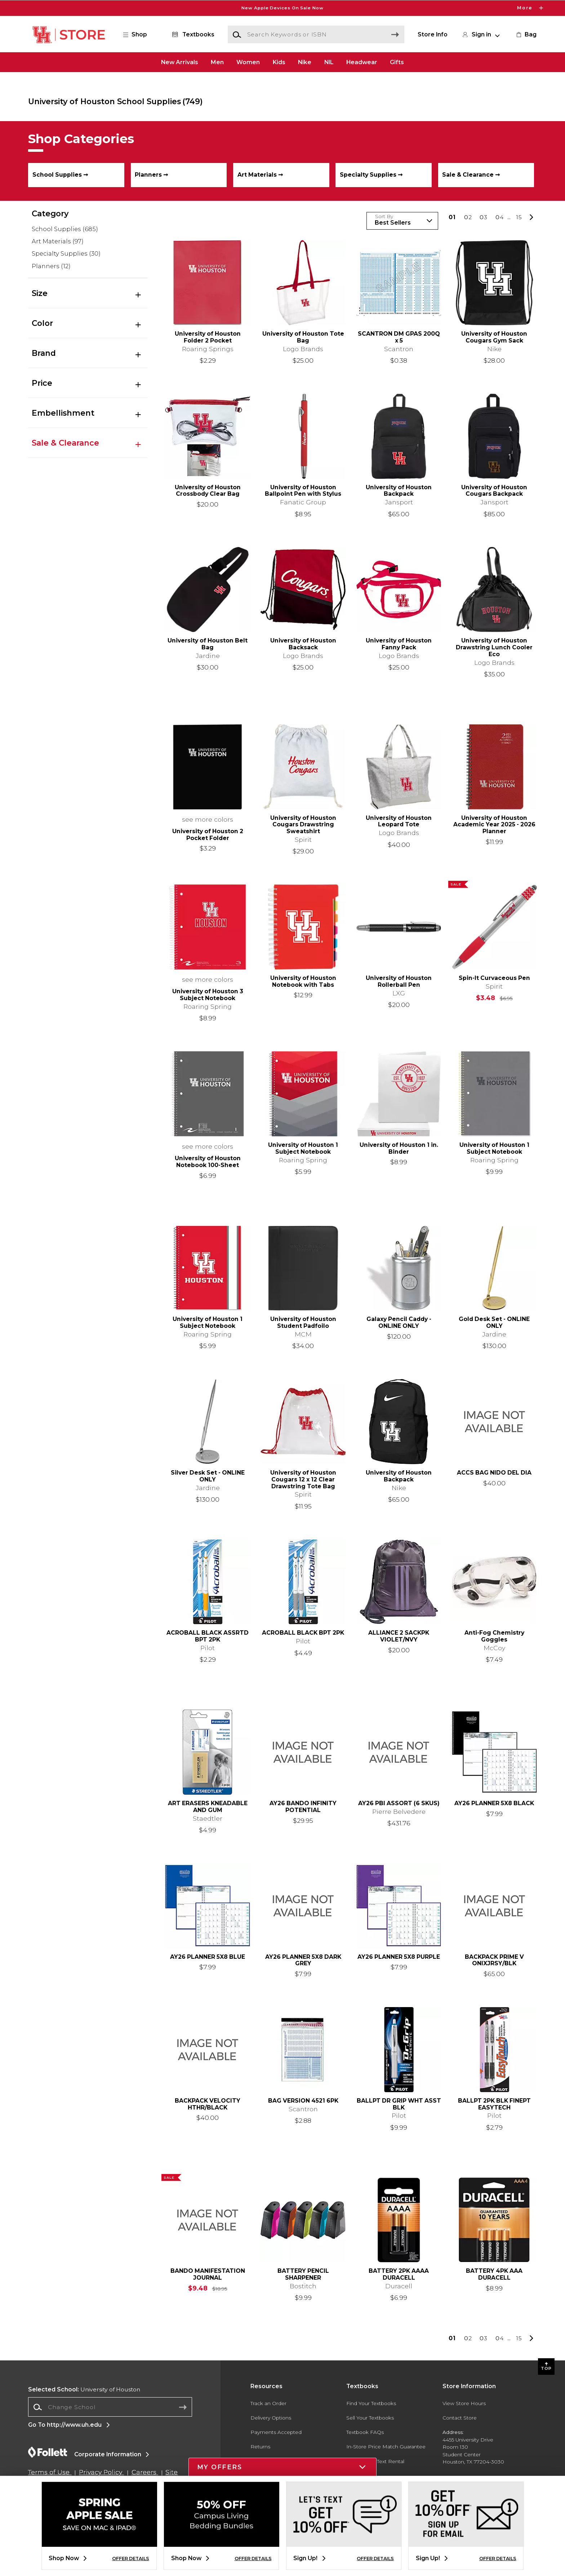 Image resolution: width=565 pixels, height=2576 pixels. What do you see at coordinates (399, 2274) in the screenshot?
I see `BATTERY 2PK AAAA DURACELL [link]` at bounding box center [399, 2274].